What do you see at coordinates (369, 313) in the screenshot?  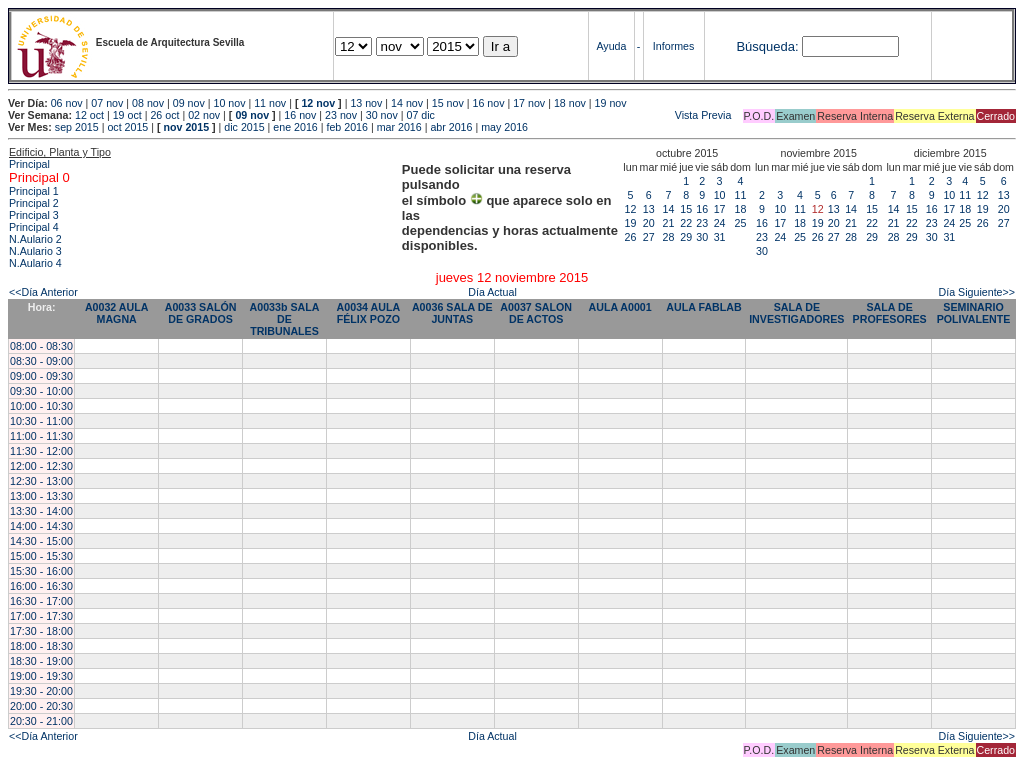 I see `A0034 AULA FÉLIX POZO` at bounding box center [369, 313].